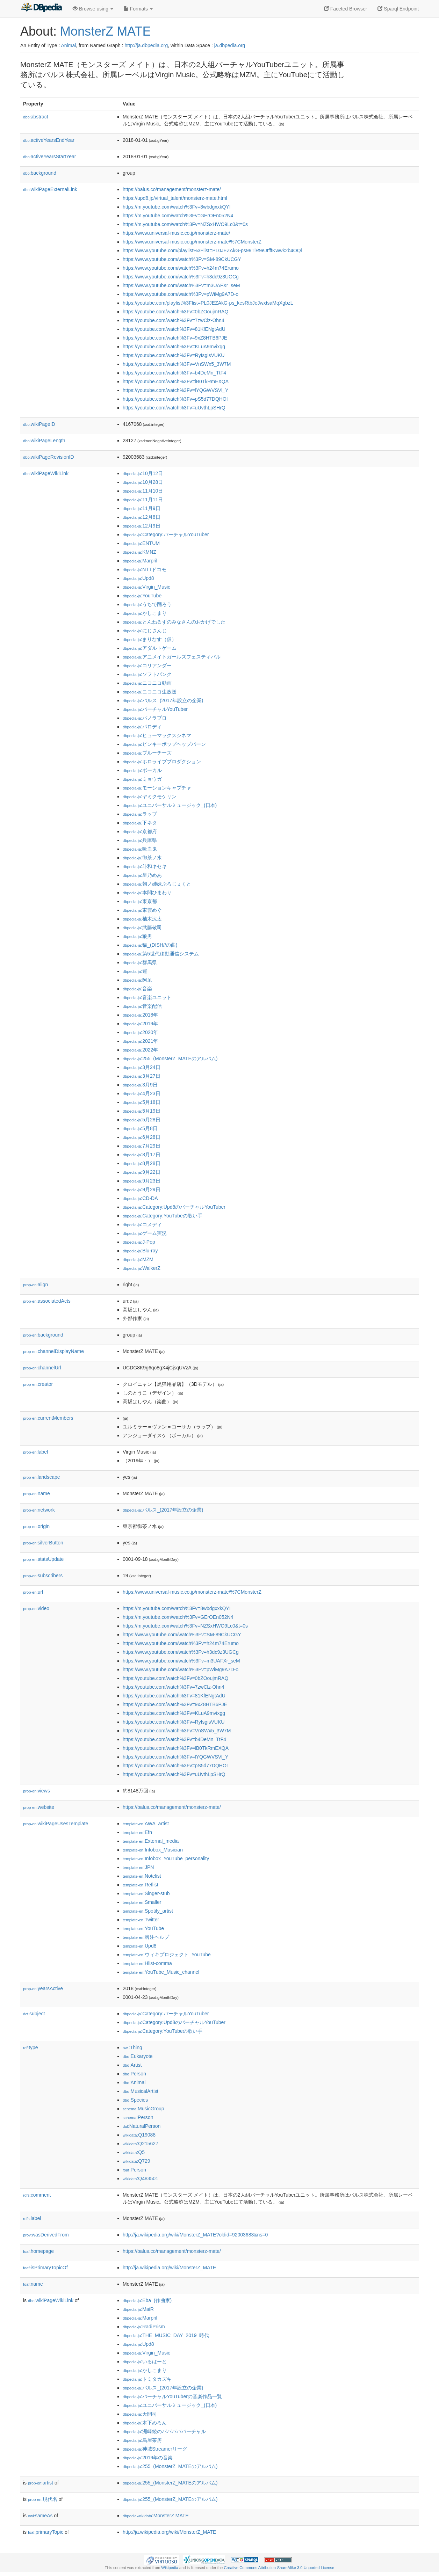 The image size is (439, 2576). What do you see at coordinates (134, 2152) in the screenshot?
I see `:Q5` at bounding box center [134, 2152].